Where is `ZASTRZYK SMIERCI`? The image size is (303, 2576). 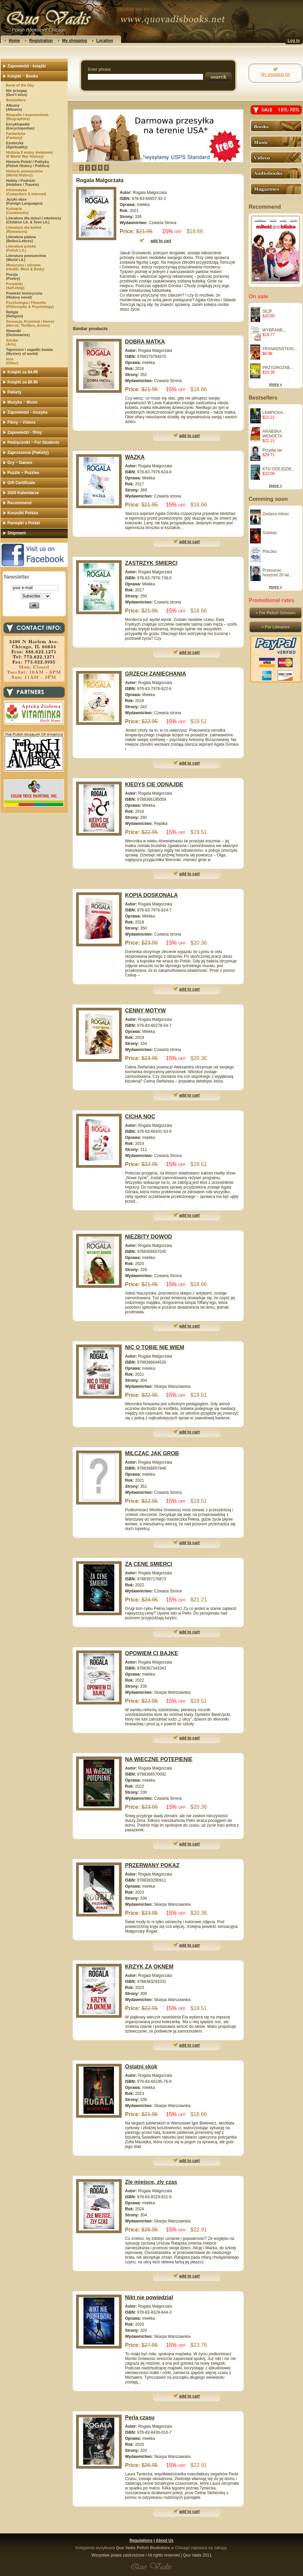 ZASTRZYK SMIERCI is located at coordinates (151, 563).